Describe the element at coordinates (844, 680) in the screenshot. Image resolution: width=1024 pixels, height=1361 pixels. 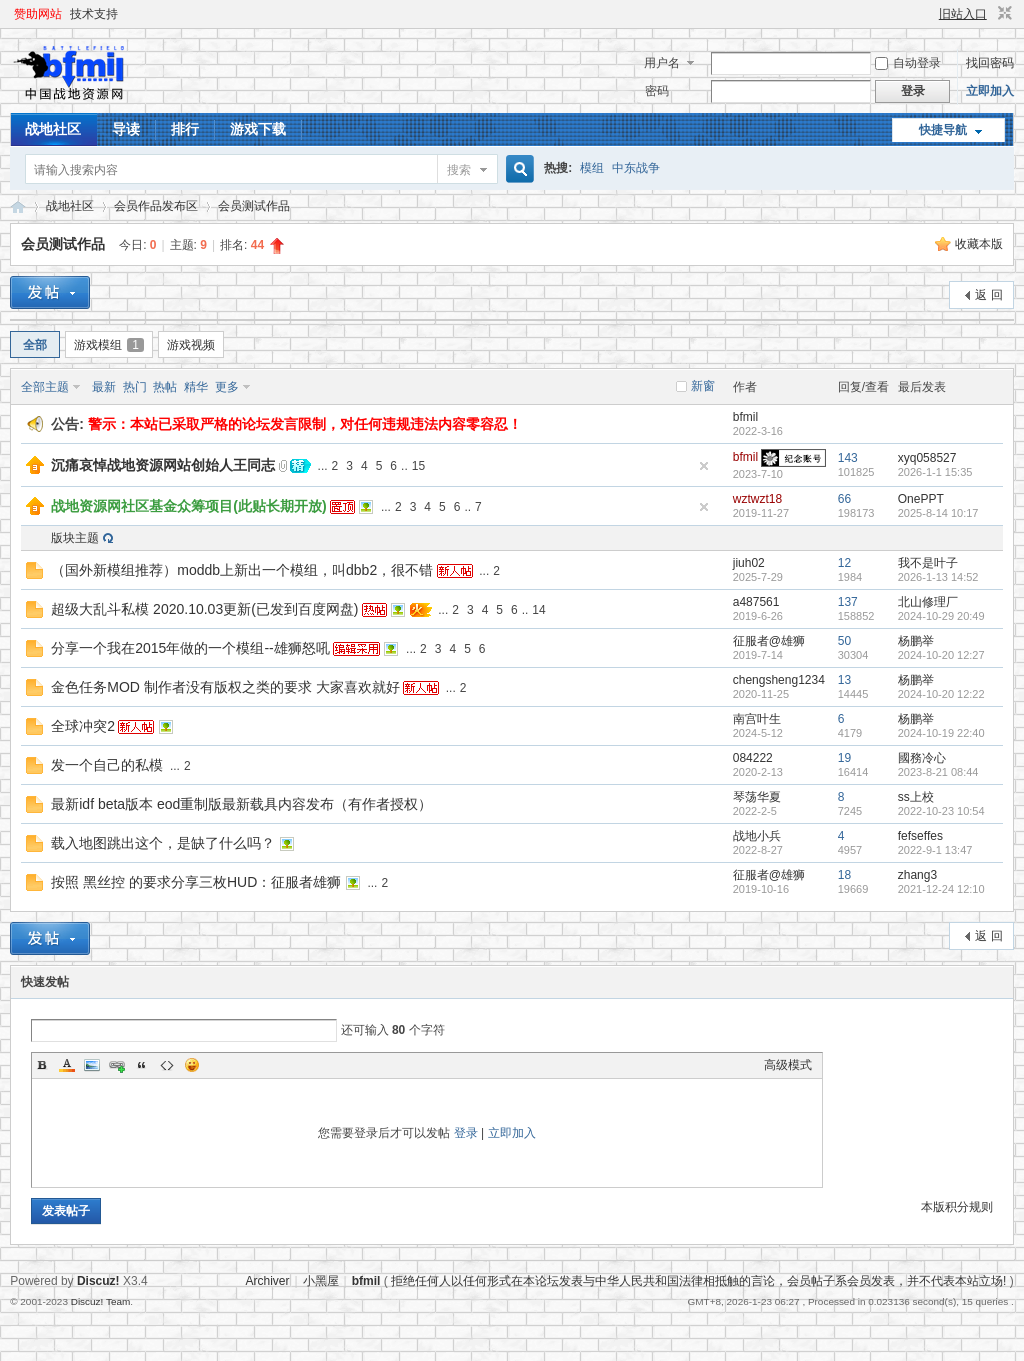
I see `13` at that location.